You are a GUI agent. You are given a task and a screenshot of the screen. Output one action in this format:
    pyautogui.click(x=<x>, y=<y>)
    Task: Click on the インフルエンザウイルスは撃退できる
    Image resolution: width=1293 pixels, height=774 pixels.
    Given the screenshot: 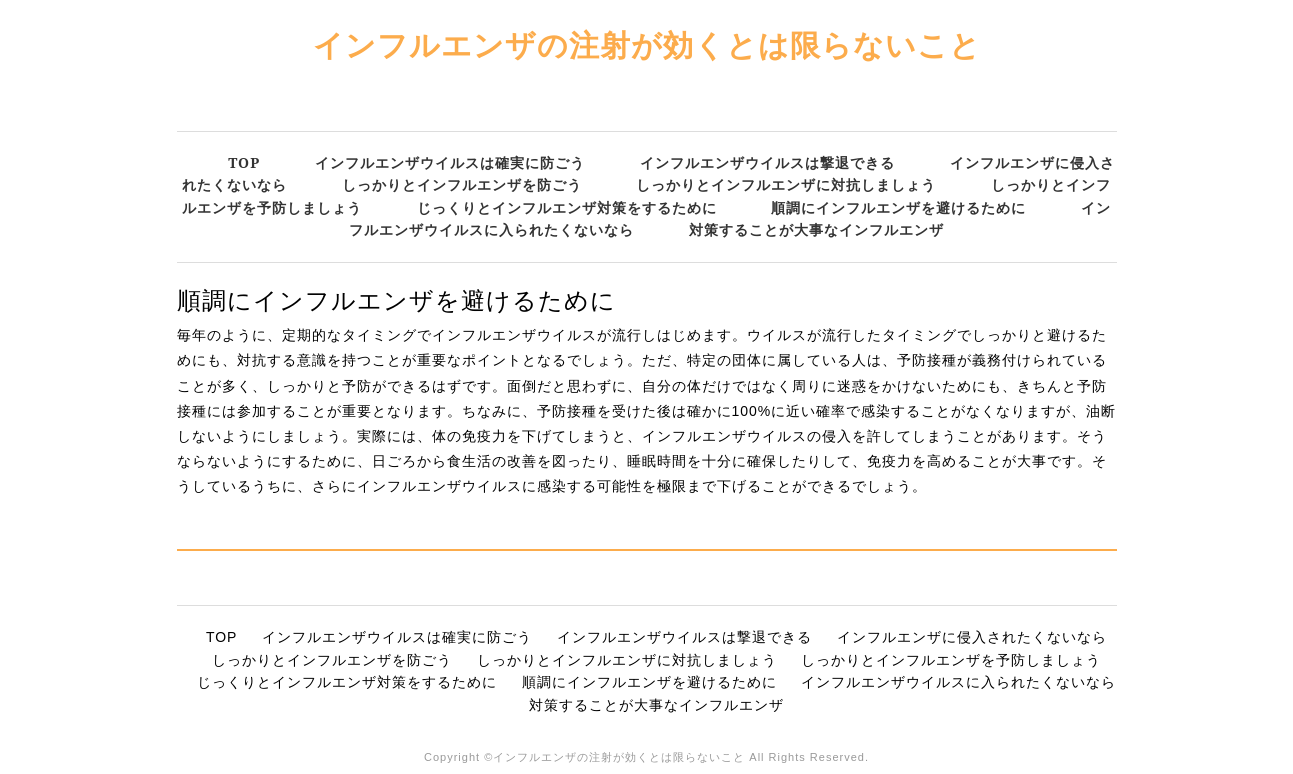 What is the action you would take?
    pyautogui.click(x=767, y=162)
    